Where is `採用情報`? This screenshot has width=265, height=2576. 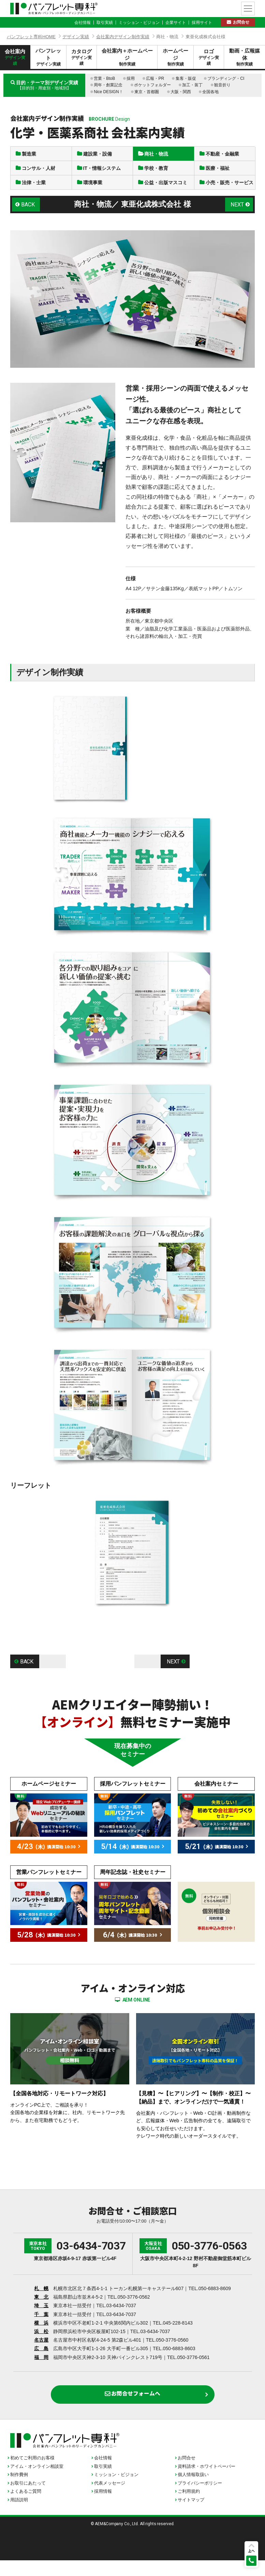
採用情報 is located at coordinates (103, 2506).